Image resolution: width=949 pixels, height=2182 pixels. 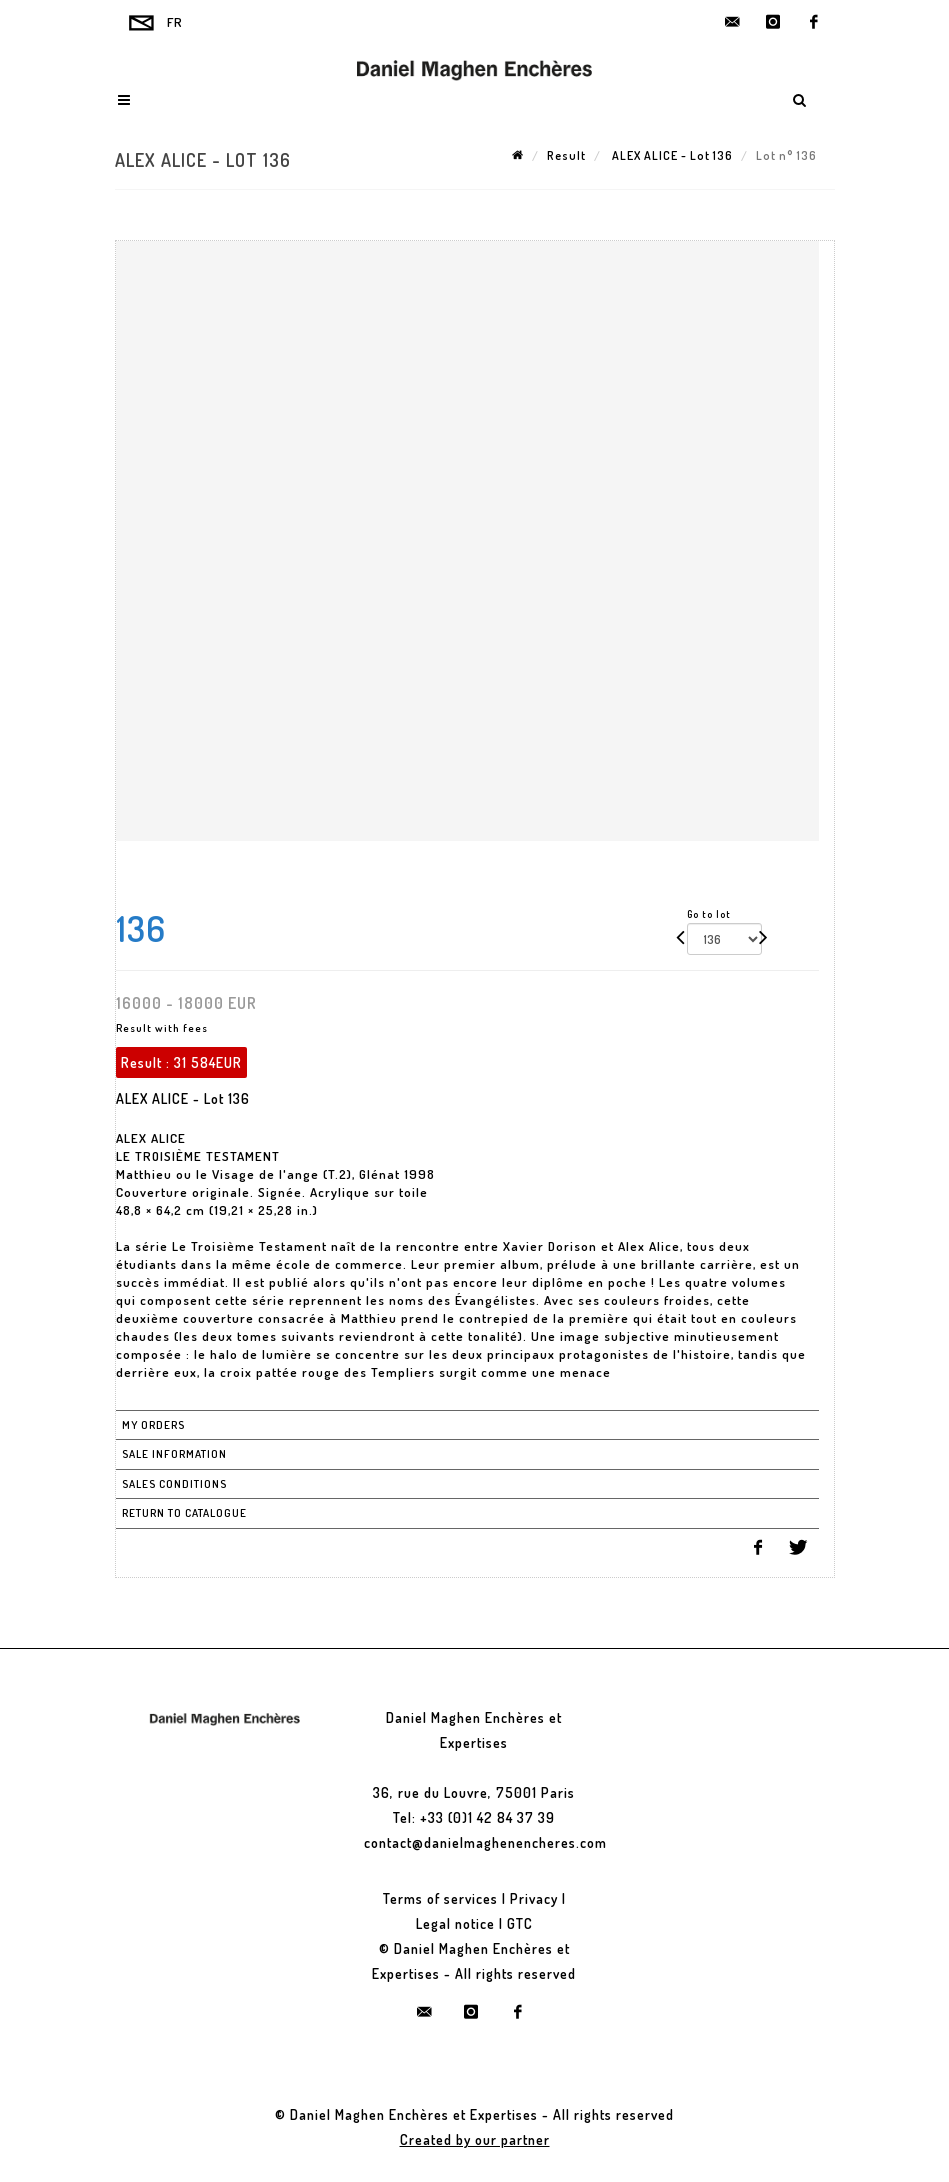 What do you see at coordinates (671, 155) in the screenshot?
I see `ALEX ALICE - Lot 136` at bounding box center [671, 155].